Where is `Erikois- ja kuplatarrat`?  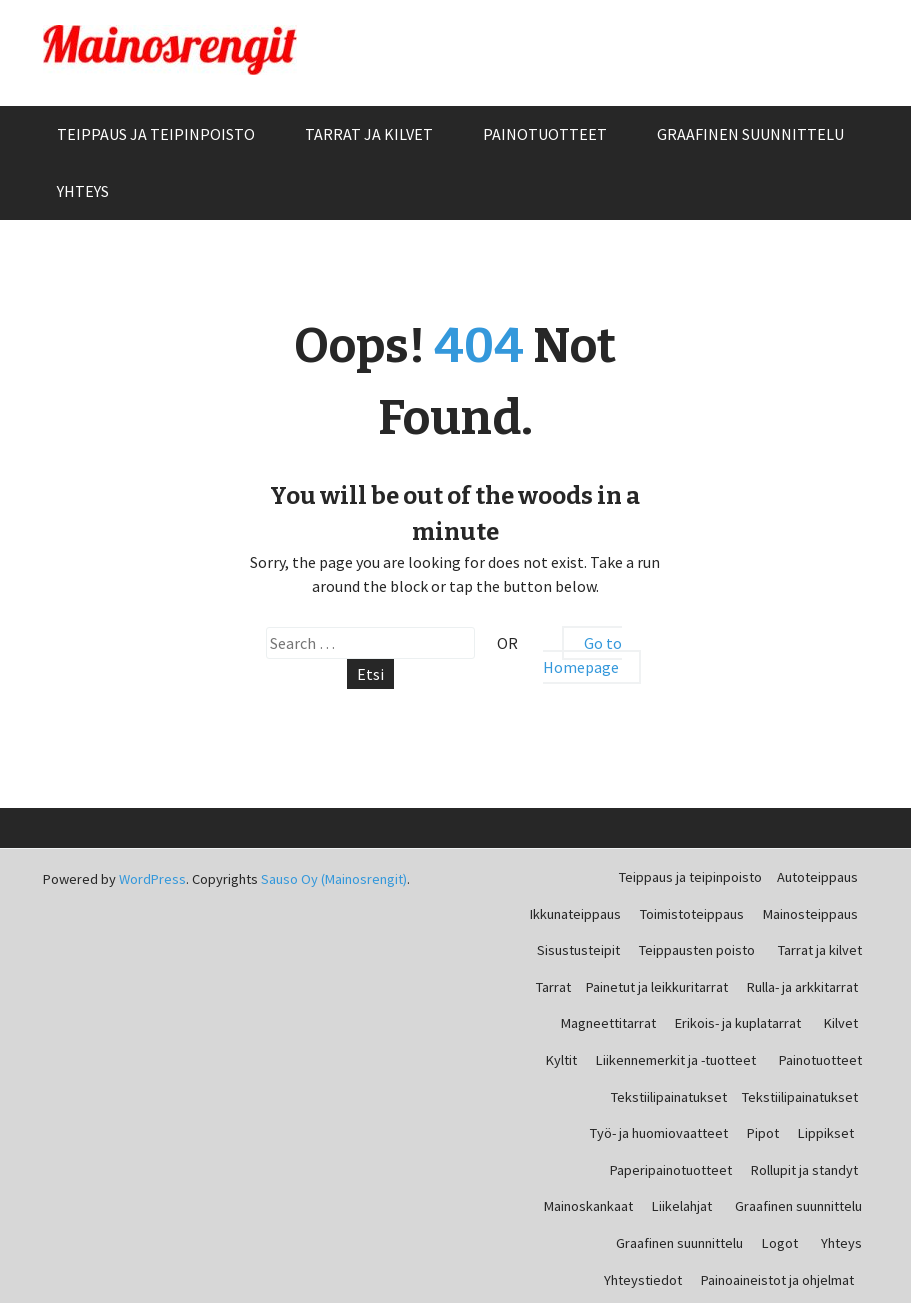 Erikois- ja kuplatarrat is located at coordinates (738, 1023).